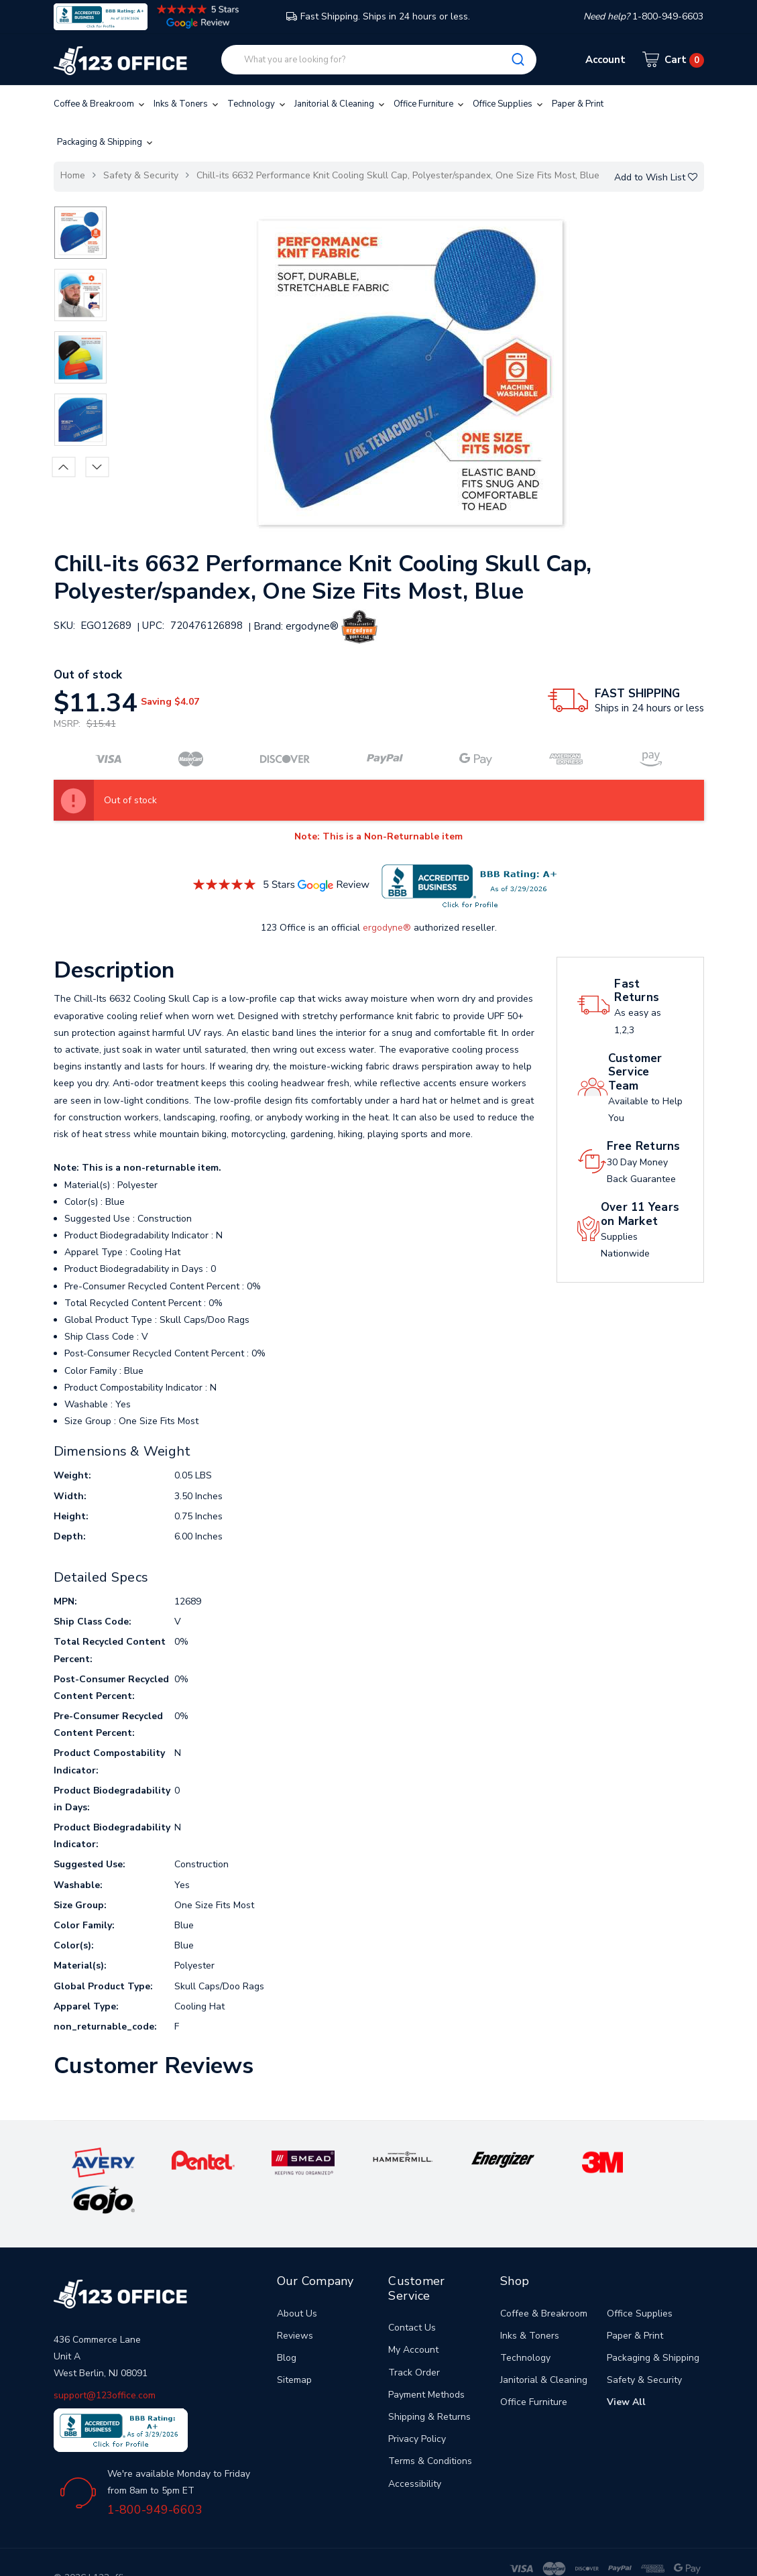  I want to click on support@123office.com, so click(105, 2357).